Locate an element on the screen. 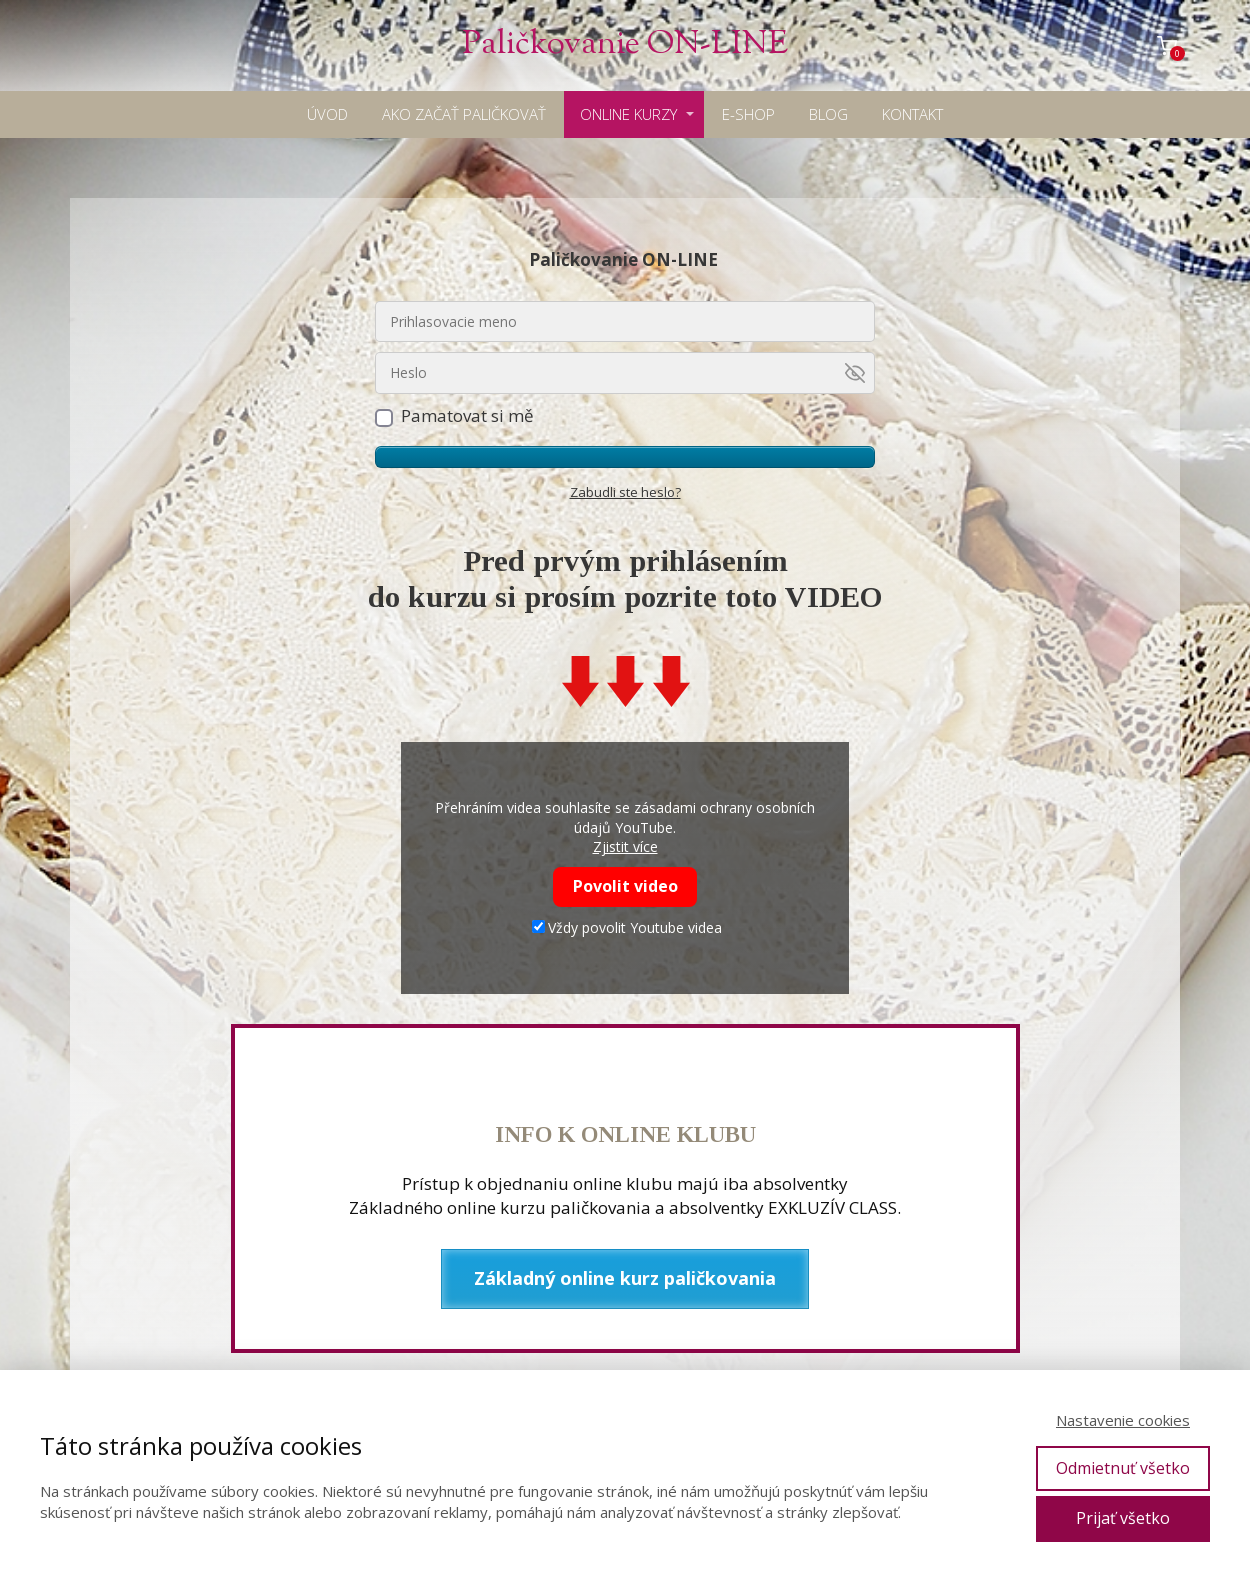 The width and height of the screenshot is (1250, 1582). BLOG is located at coordinates (828, 114).